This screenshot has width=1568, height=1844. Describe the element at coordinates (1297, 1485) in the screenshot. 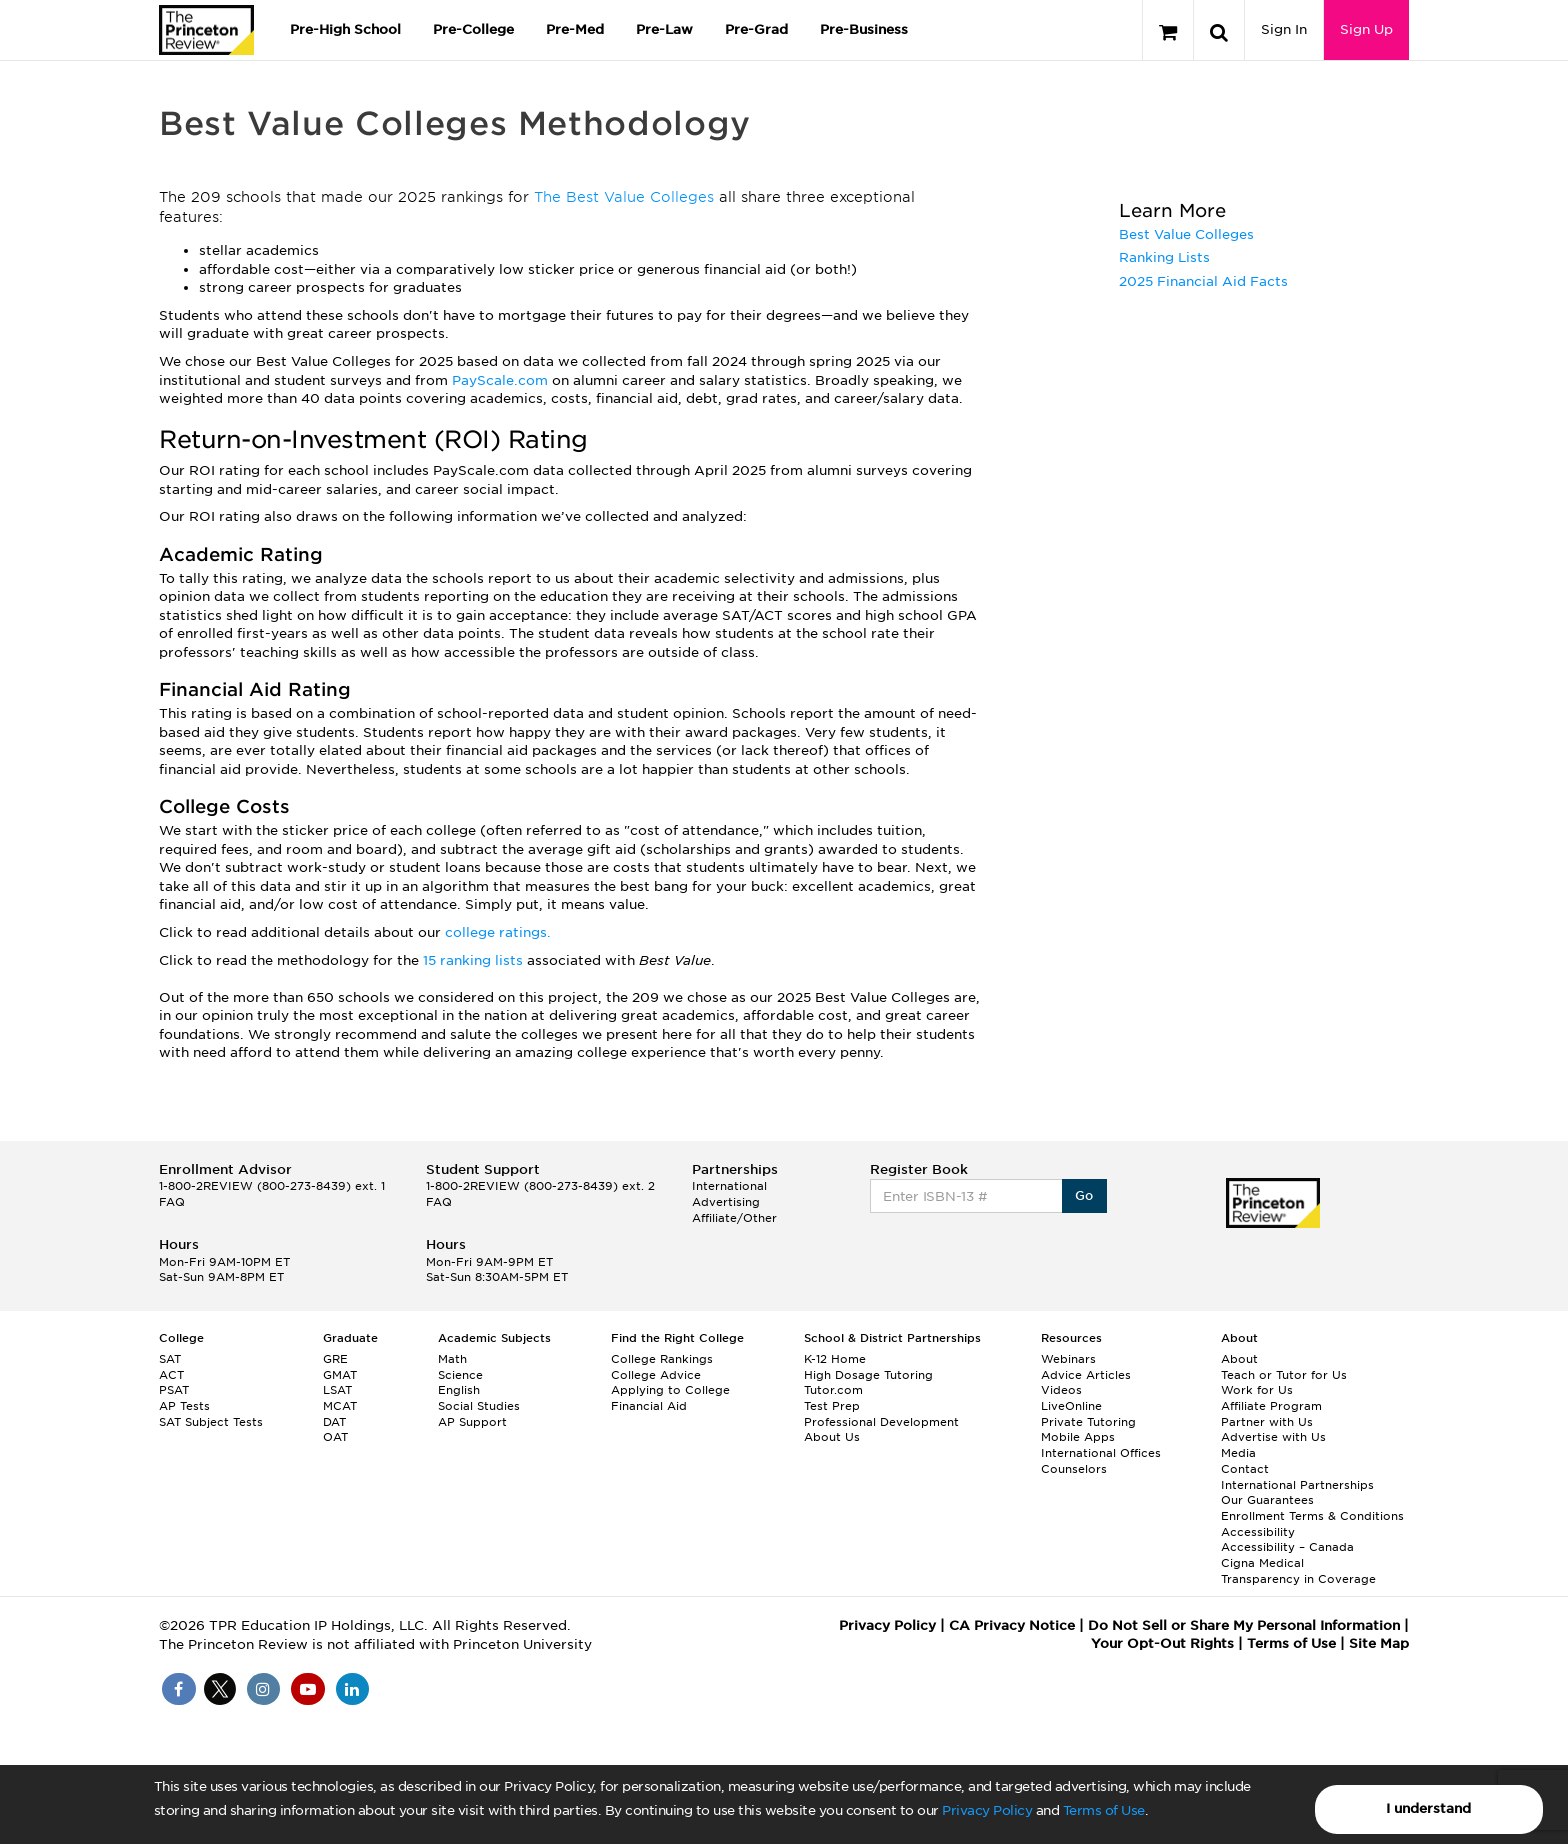

I see `International Partnerships` at that location.